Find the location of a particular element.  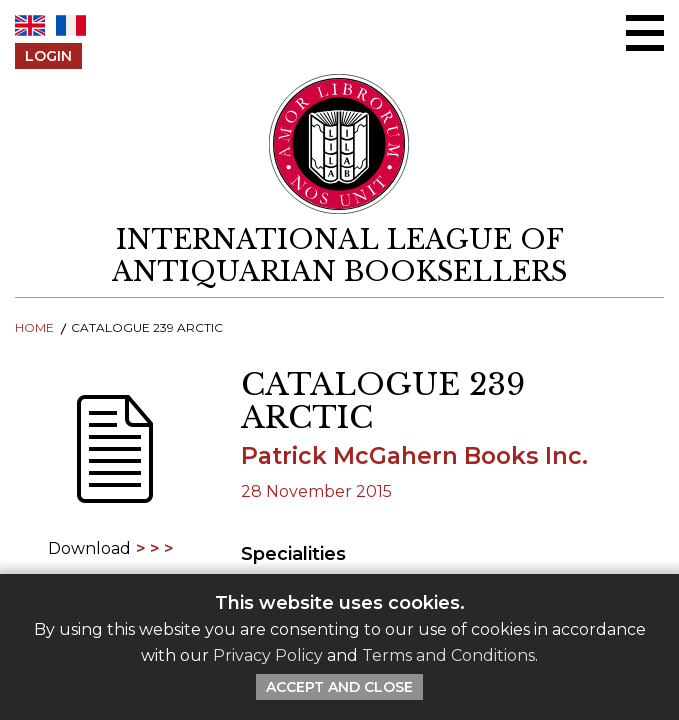

[Return to ILAB main site] is located at coordinates (339, 144).